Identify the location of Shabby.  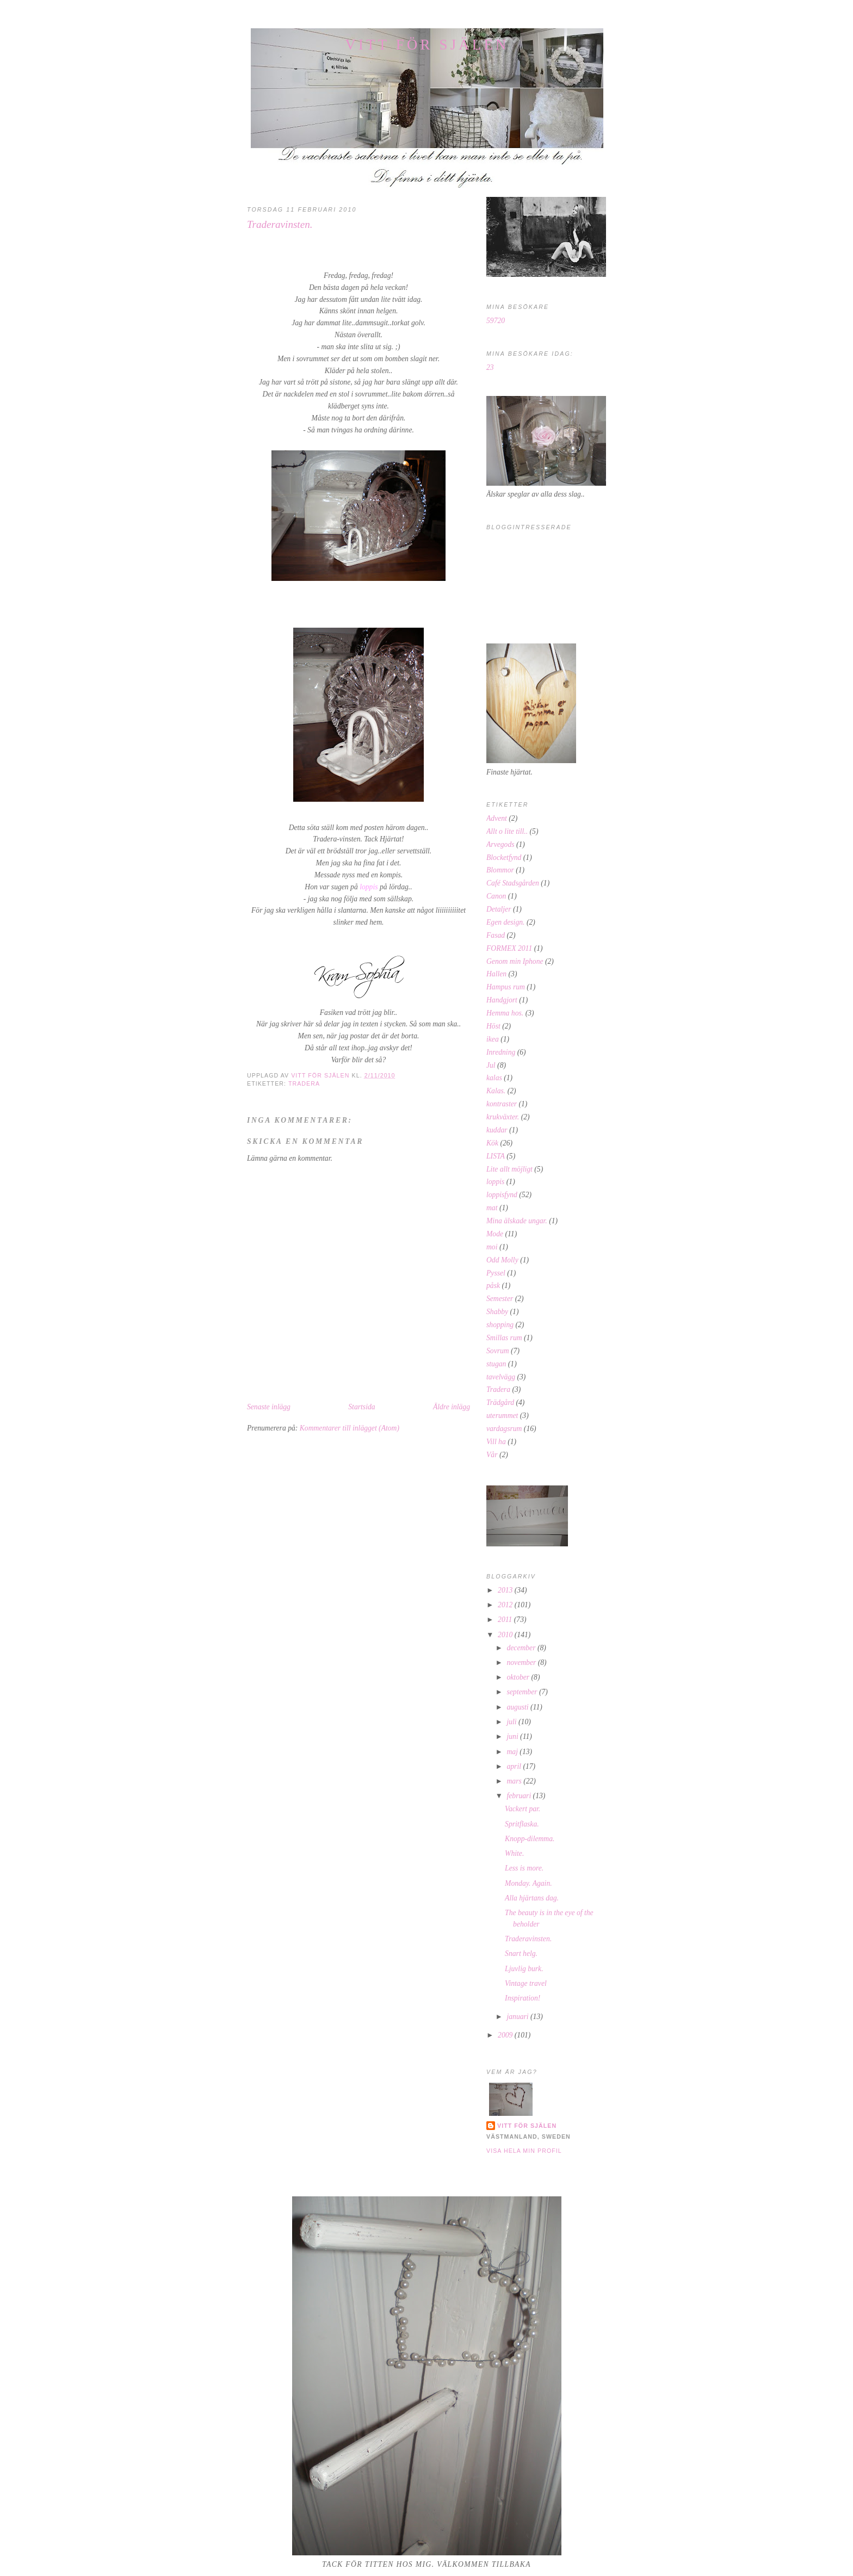
(497, 1312).